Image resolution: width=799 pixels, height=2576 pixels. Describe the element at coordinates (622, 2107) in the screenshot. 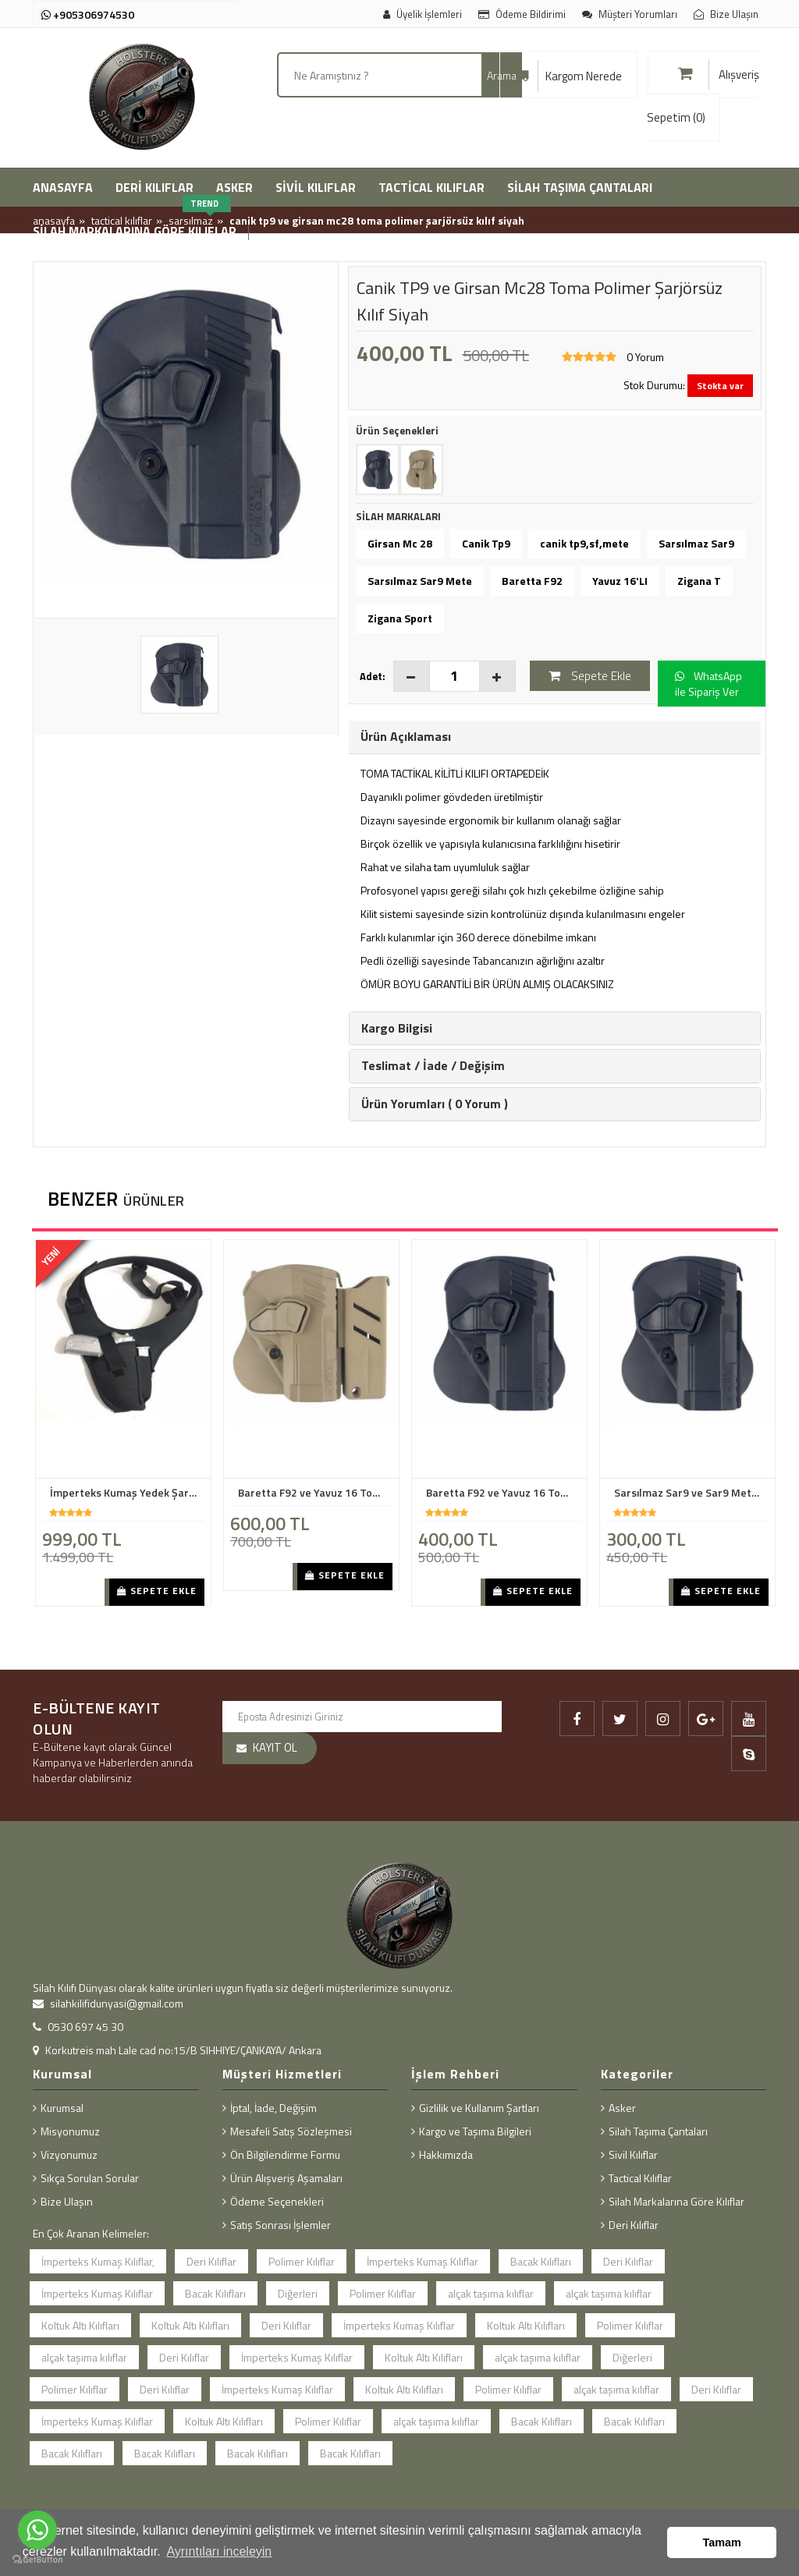

I see `Asker` at that location.